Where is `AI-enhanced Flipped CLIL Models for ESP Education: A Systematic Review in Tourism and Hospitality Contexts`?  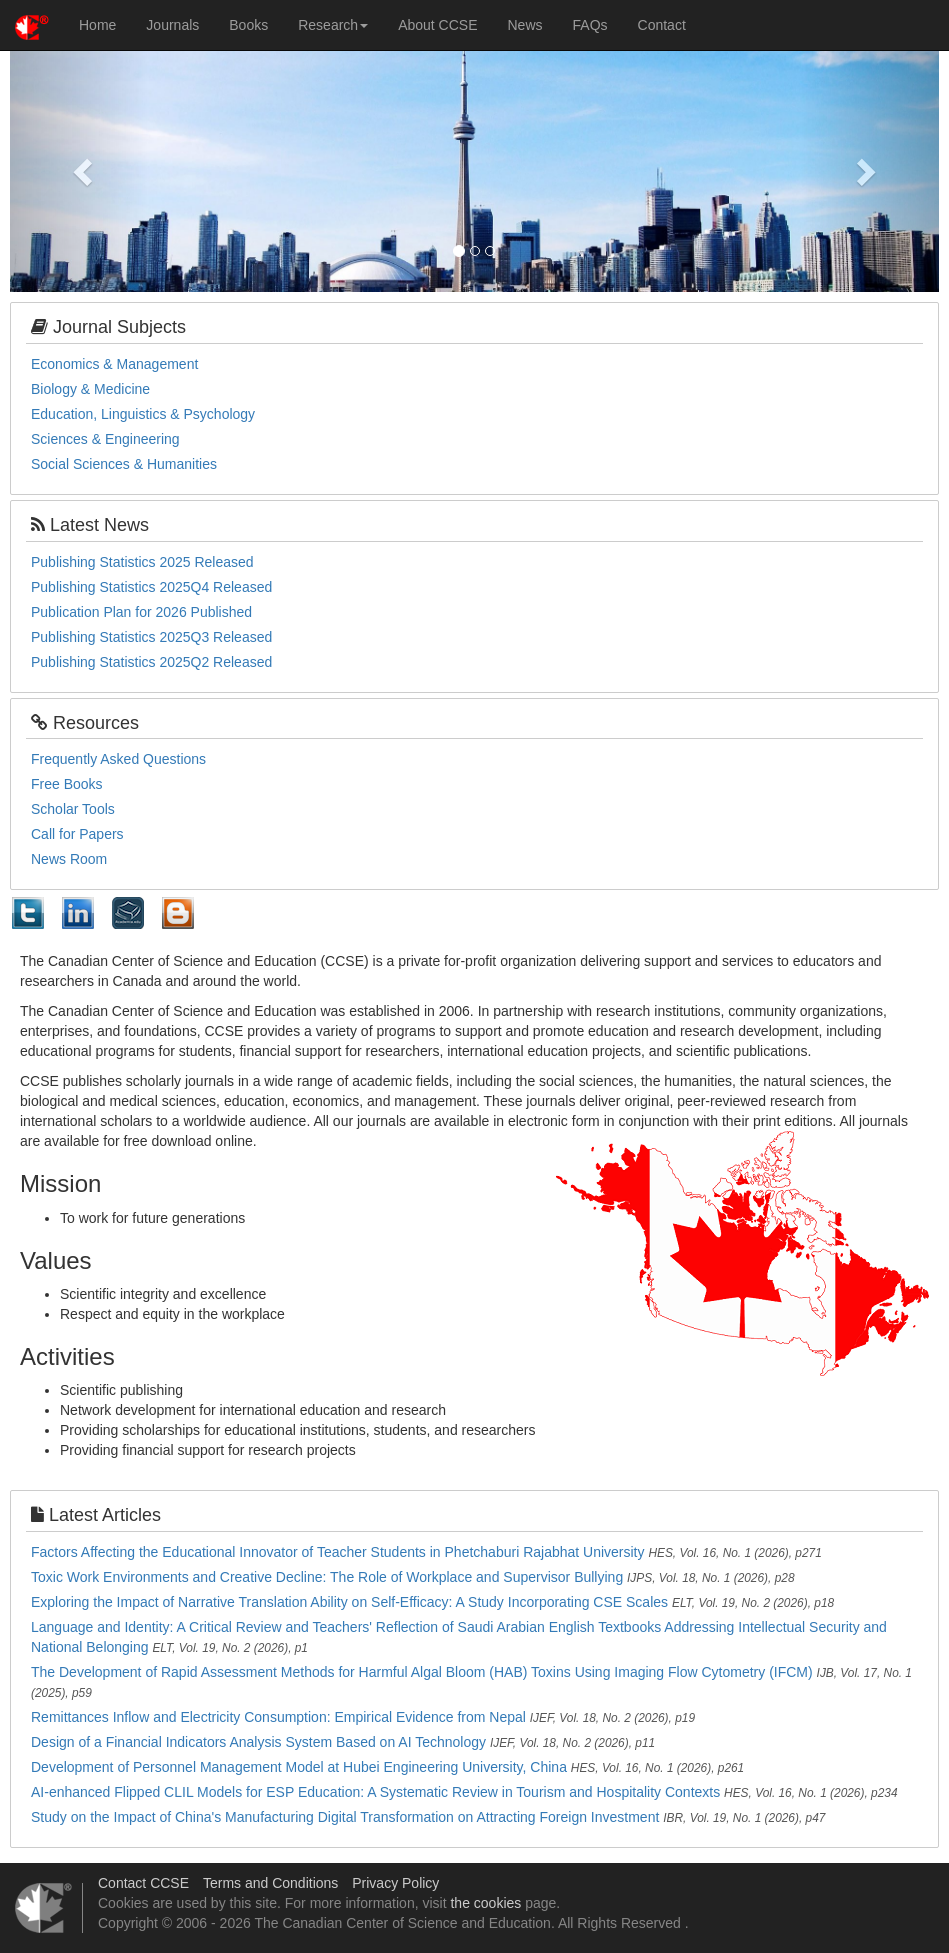 AI-enhanced Flipped CLIL Models for ESP Education: A Systematic Review in Tourism and Hospitality Contexts is located at coordinates (375, 1792).